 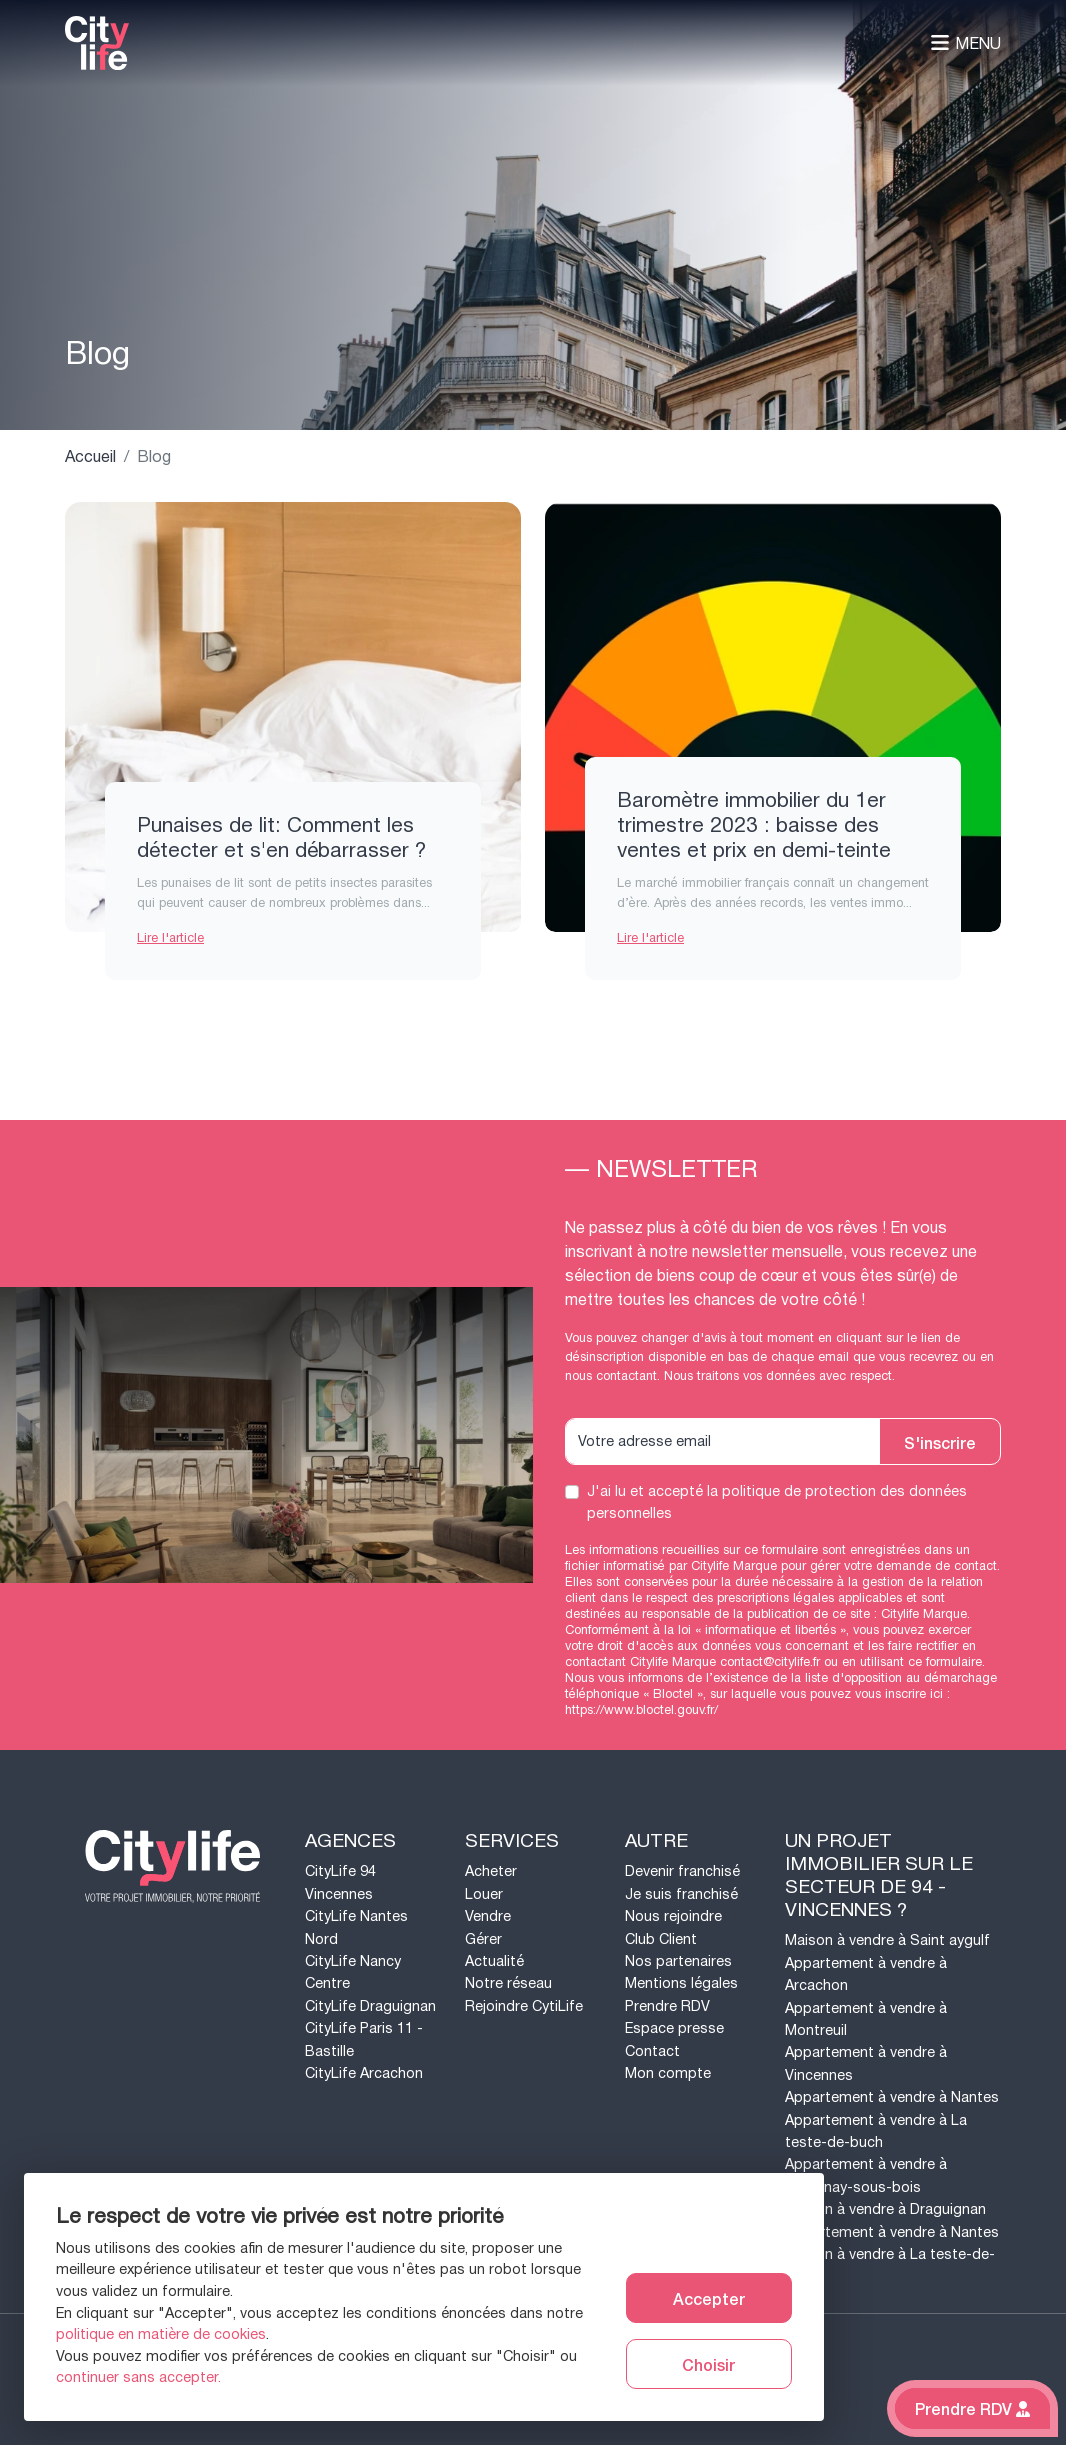 What do you see at coordinates (364, 2073) in the screenshot?
I see `CityLife Arcachon` at bounding box center [364, 2073].